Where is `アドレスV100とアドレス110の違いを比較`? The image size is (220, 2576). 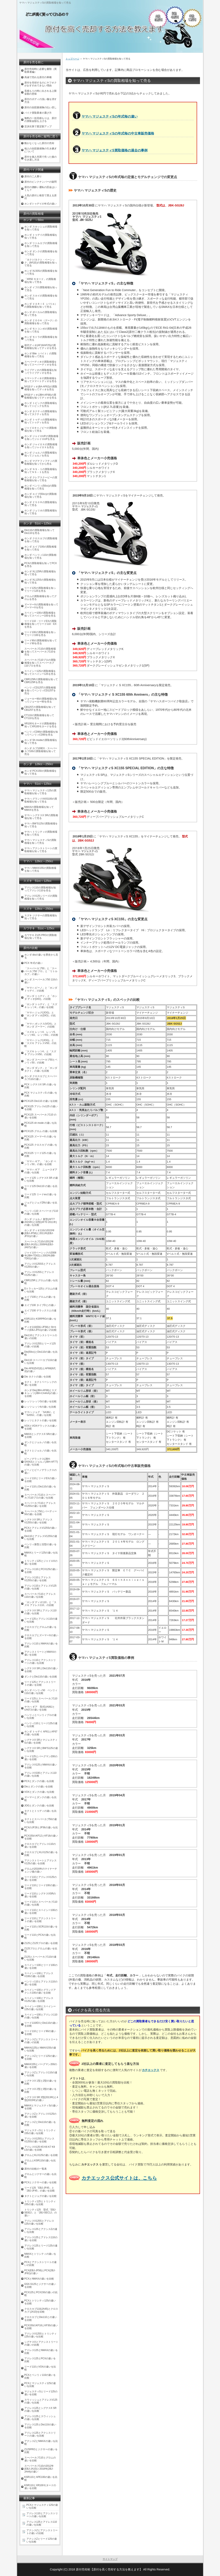 アドレスV100とアドレス110の違いを比較 is located at coordinates (40, 1774).